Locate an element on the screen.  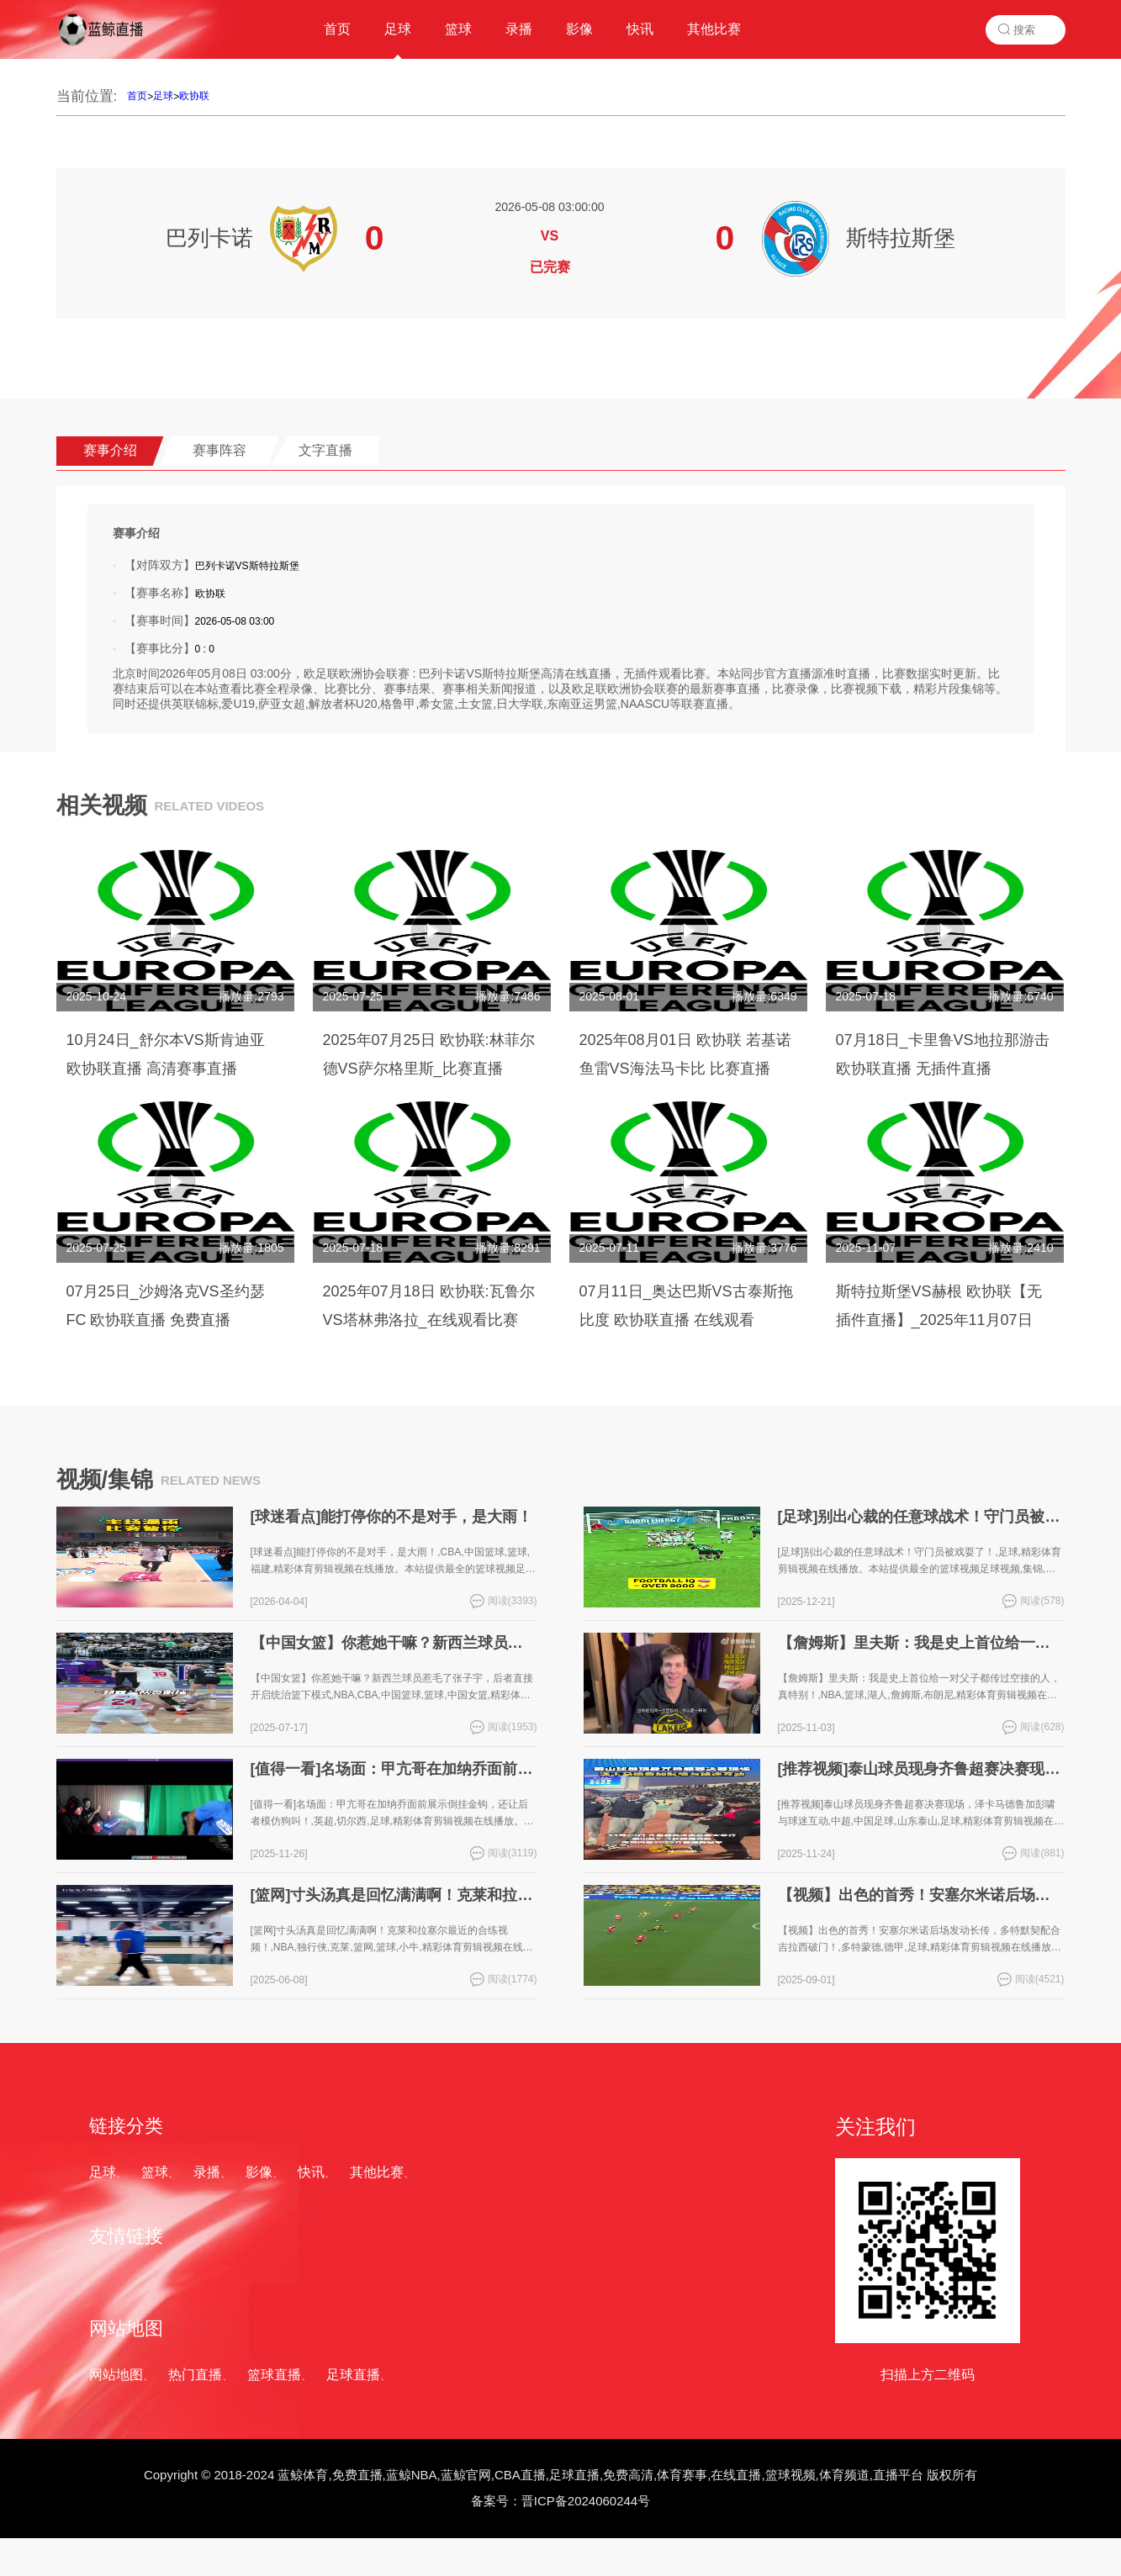
赛事阵容 is located at coordinates (219, 450).